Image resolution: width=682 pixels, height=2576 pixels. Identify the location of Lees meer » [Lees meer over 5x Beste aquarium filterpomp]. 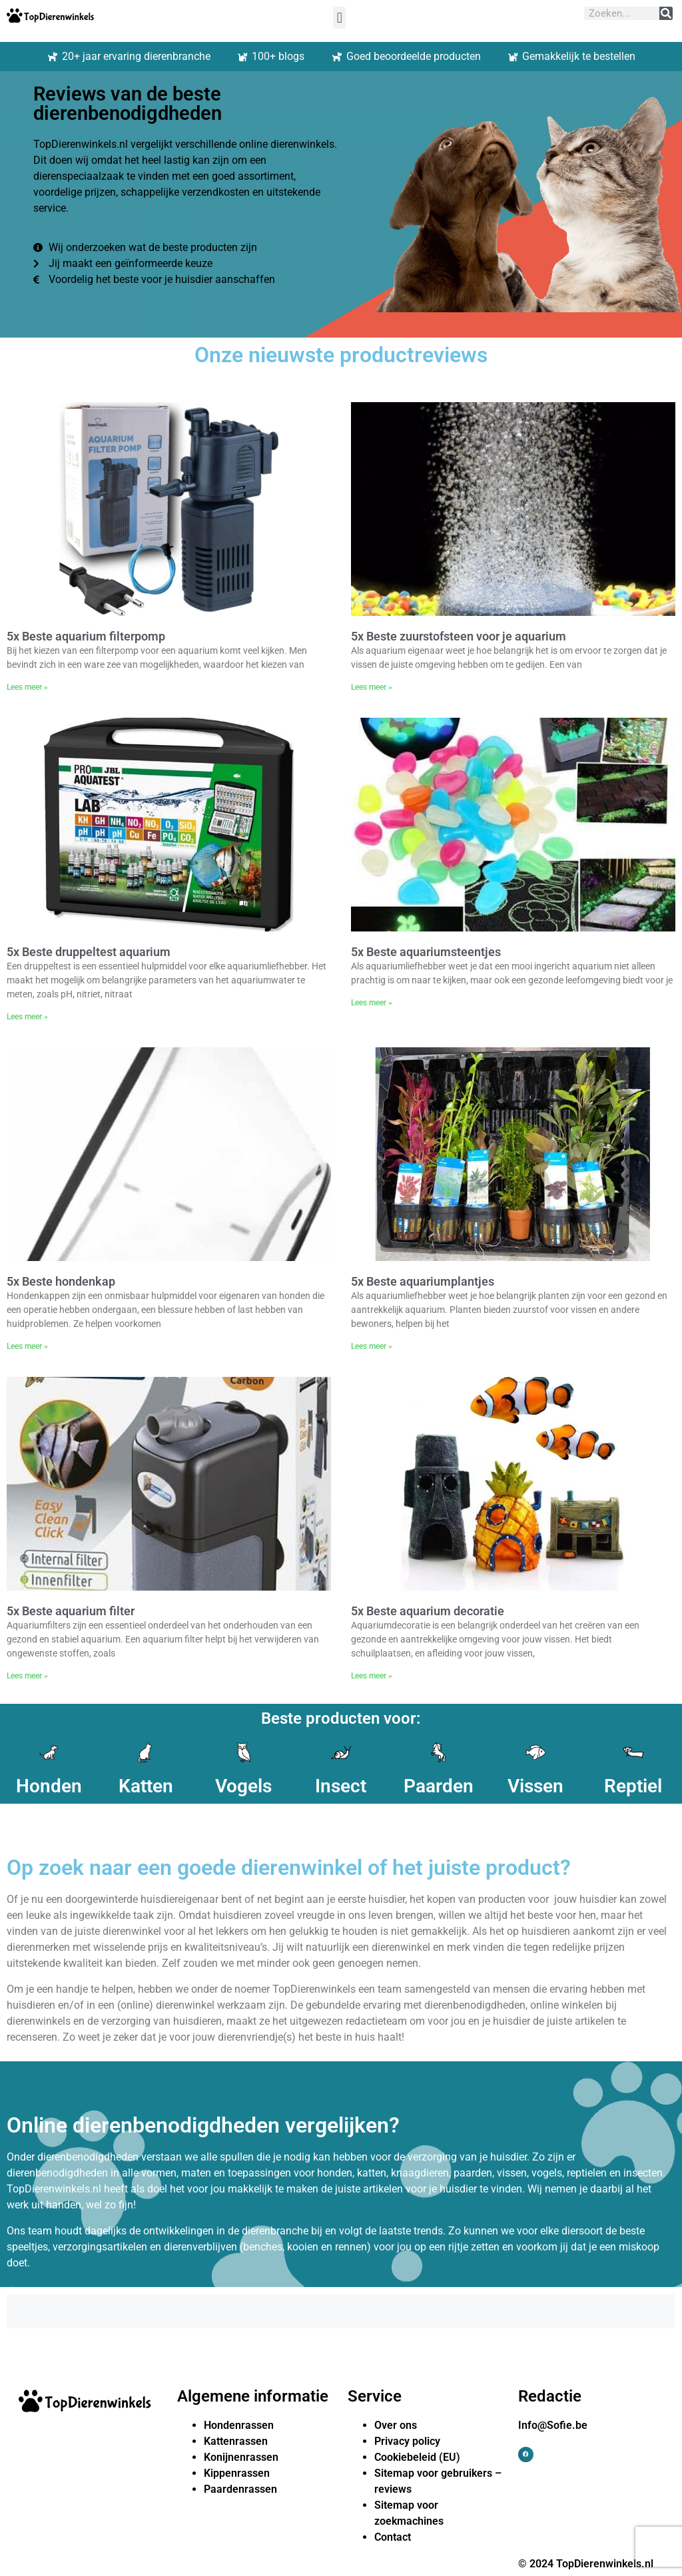
(27, 687).